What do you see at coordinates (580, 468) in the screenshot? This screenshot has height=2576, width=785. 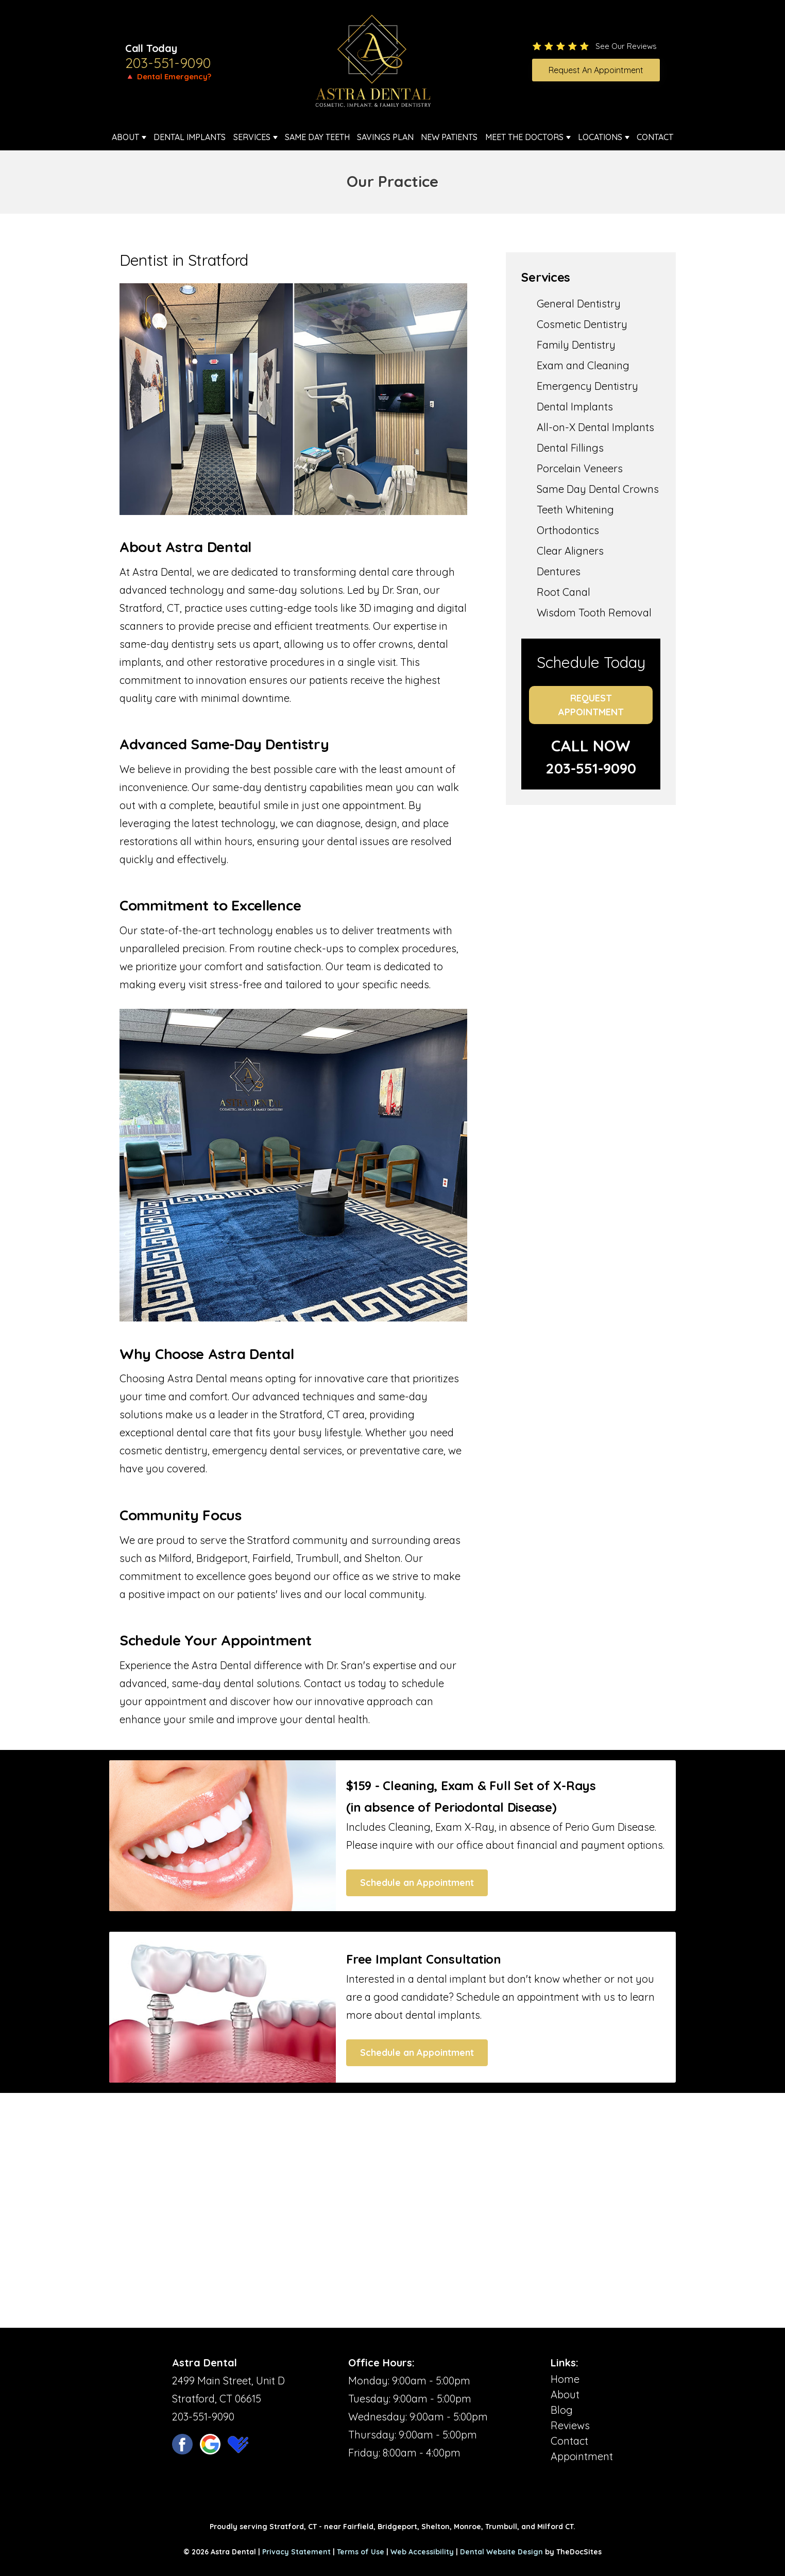 I see `Porcelain Veneers` at bounding box center [580, 468].